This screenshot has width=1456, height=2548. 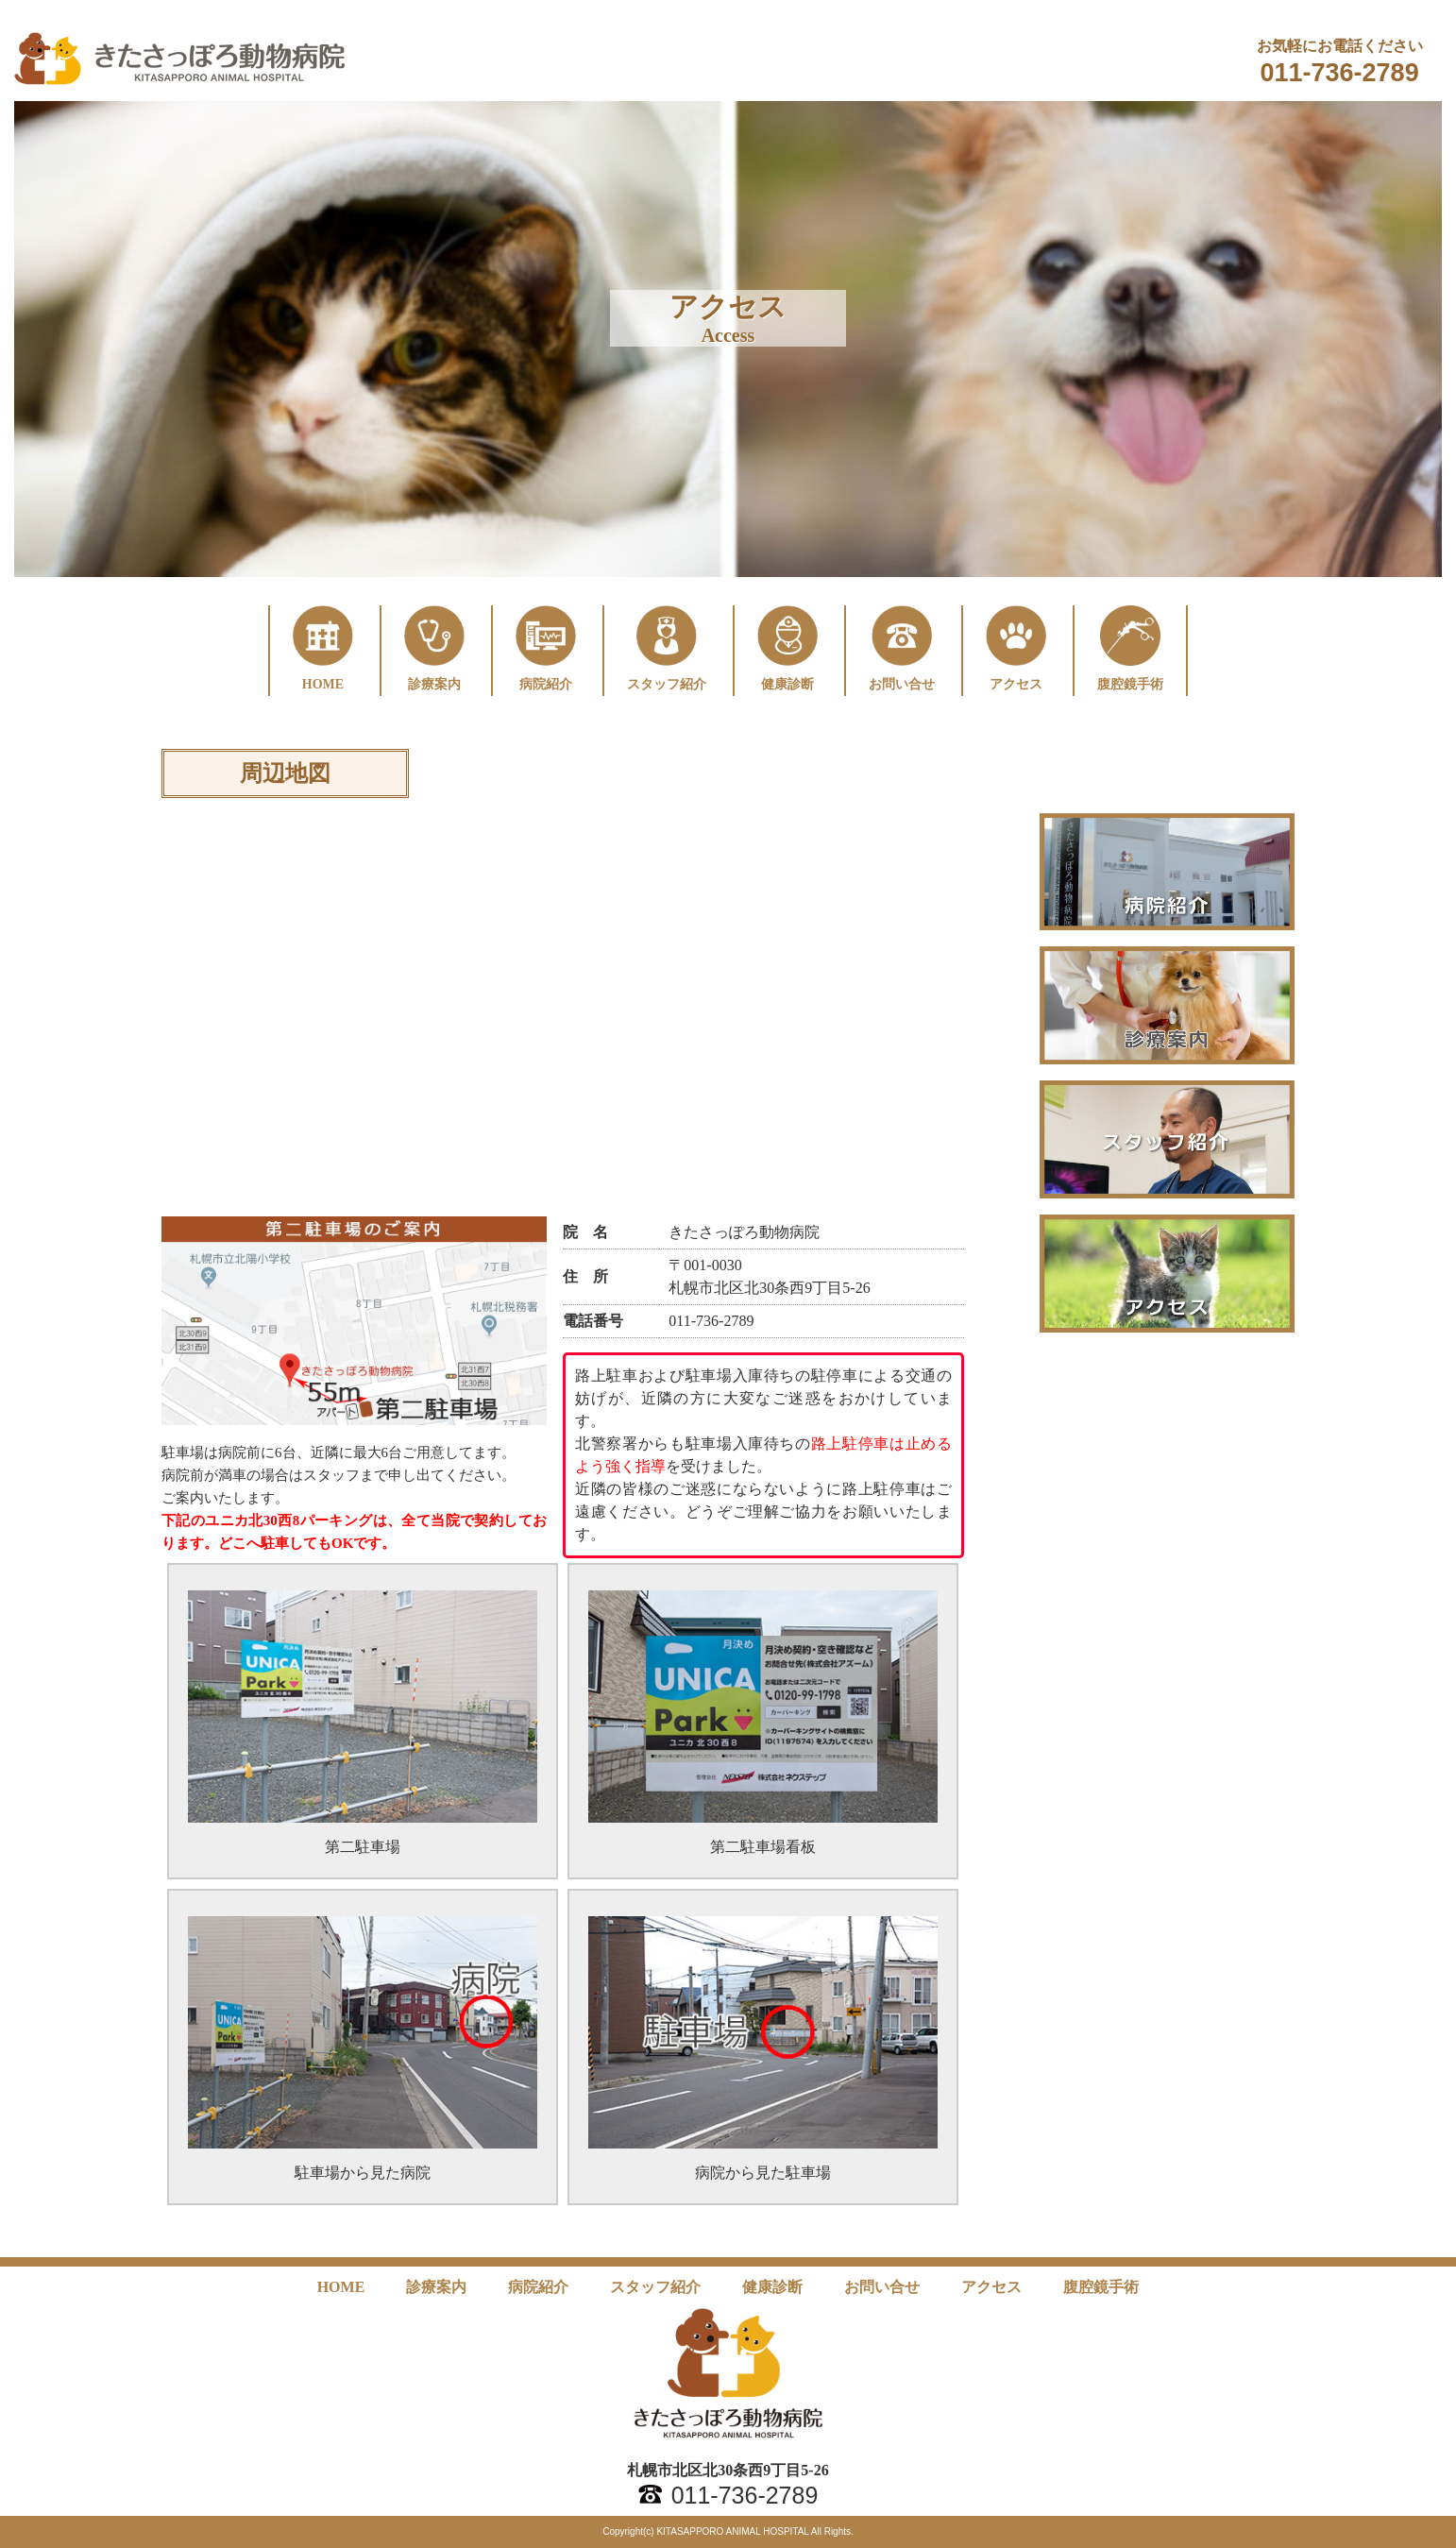 What do you see at coordinates (436, 2287) in the screenshot?
I see `診療案内` at bounding box center [436, 2287].